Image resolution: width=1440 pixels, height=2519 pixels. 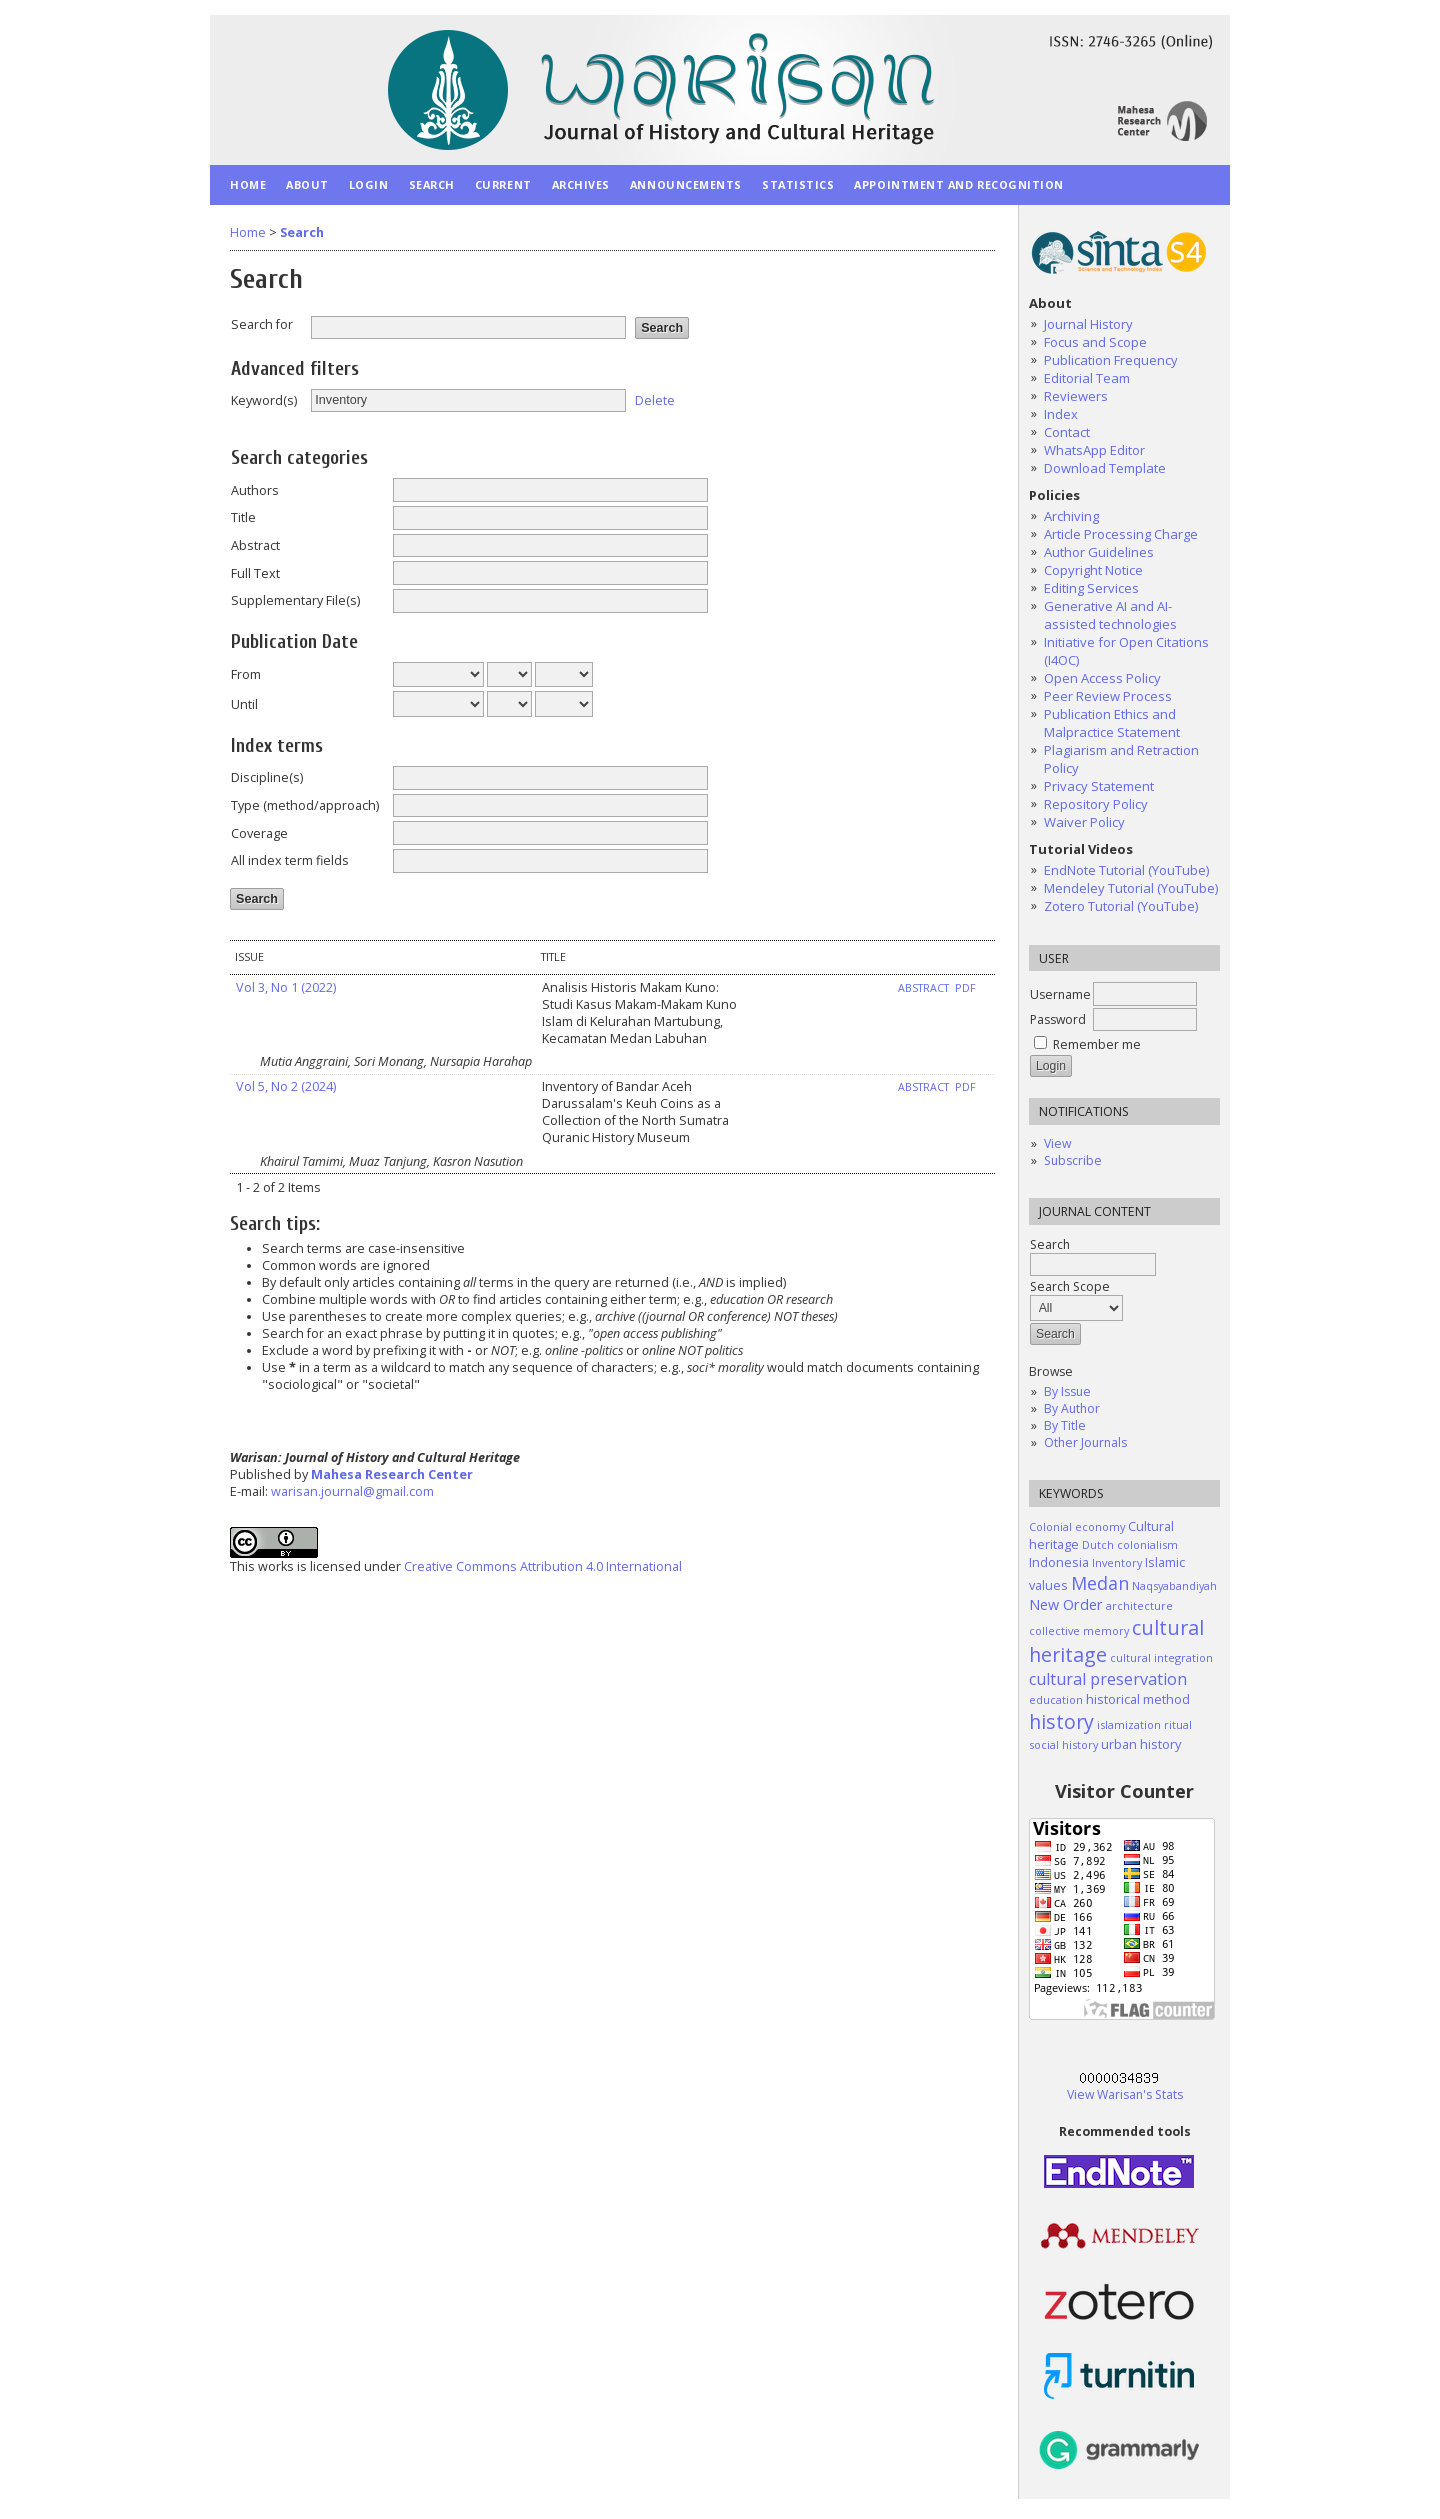 I want to click on Remember me, so click(x=1097, y=1044).